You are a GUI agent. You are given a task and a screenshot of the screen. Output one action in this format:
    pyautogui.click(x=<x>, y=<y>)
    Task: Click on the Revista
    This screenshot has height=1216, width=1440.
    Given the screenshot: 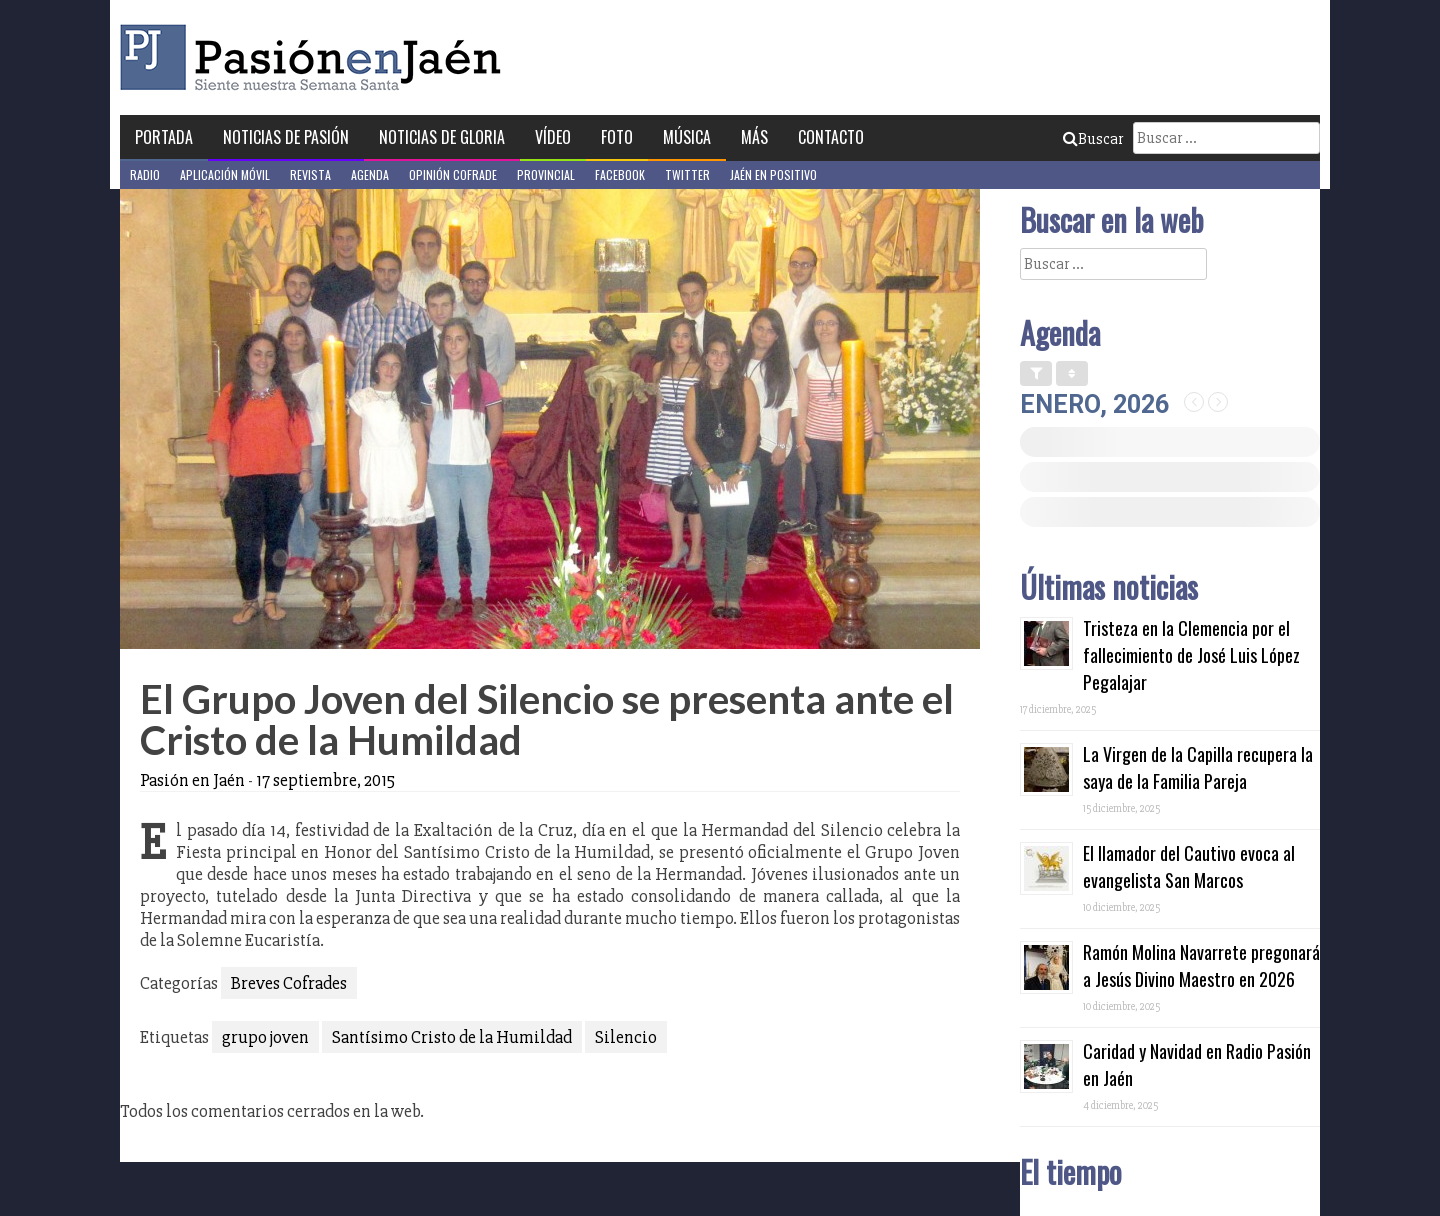 What is the action you would take?
    pyautogui.click(x=310, y=174)
    